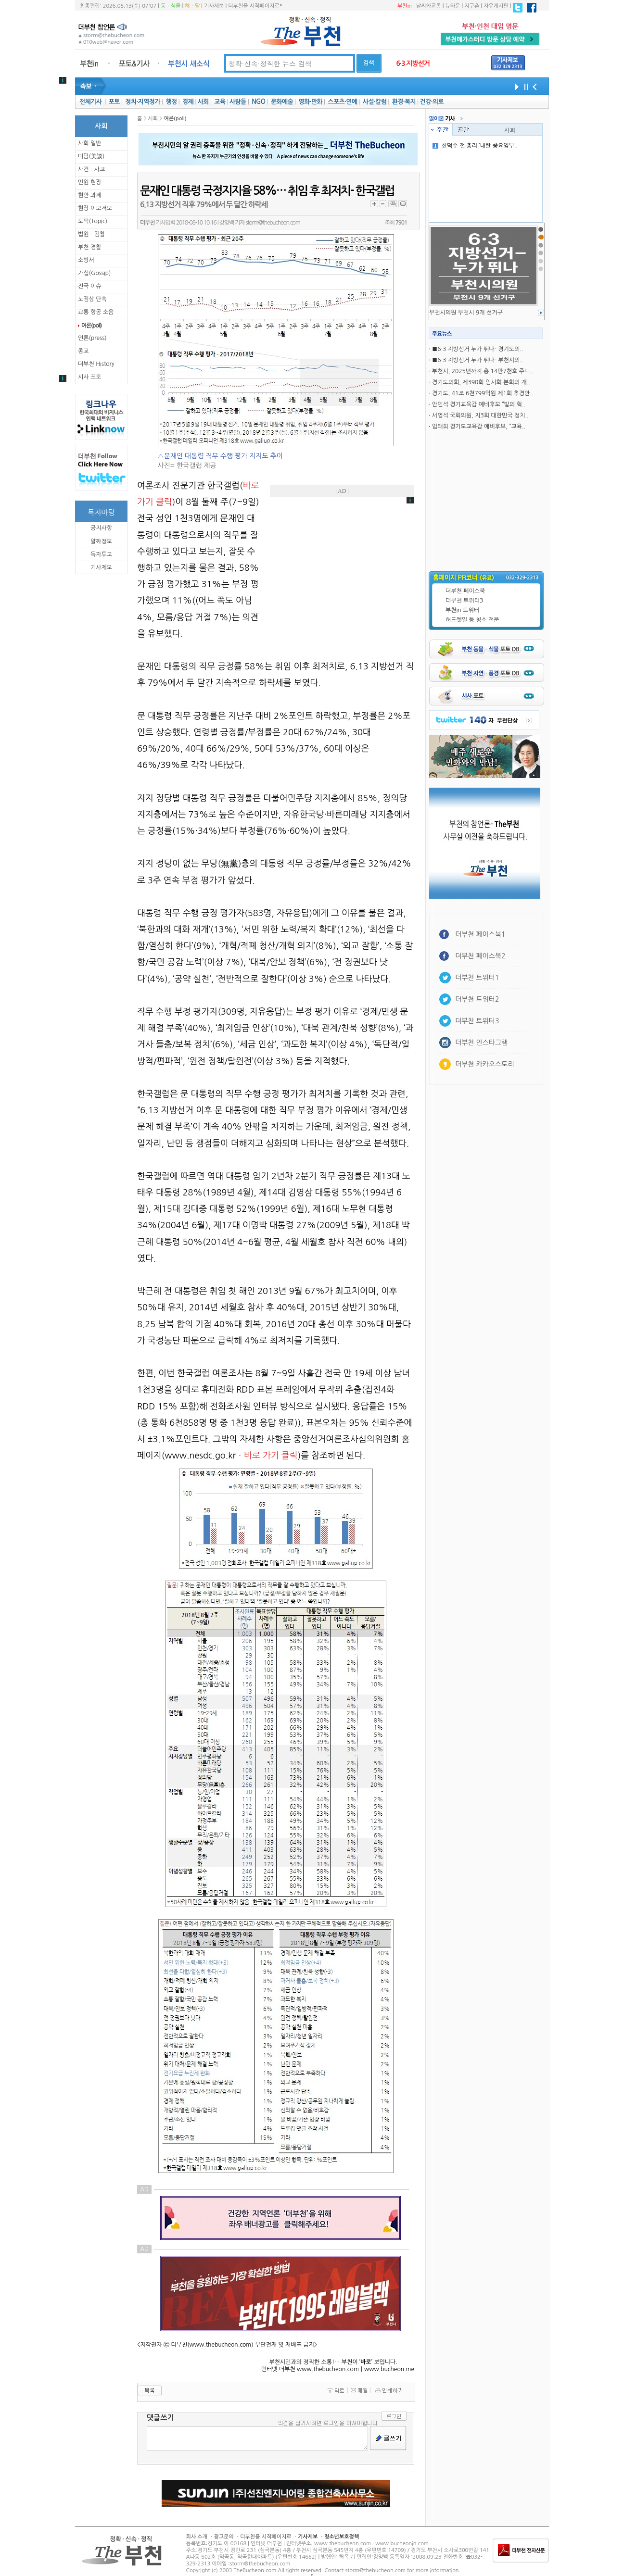 The height and width of the screenshot is (2576, 624). Describe the element at coordinates (342, 102) in the screenshot. I see `스포츠·연예` at that location.